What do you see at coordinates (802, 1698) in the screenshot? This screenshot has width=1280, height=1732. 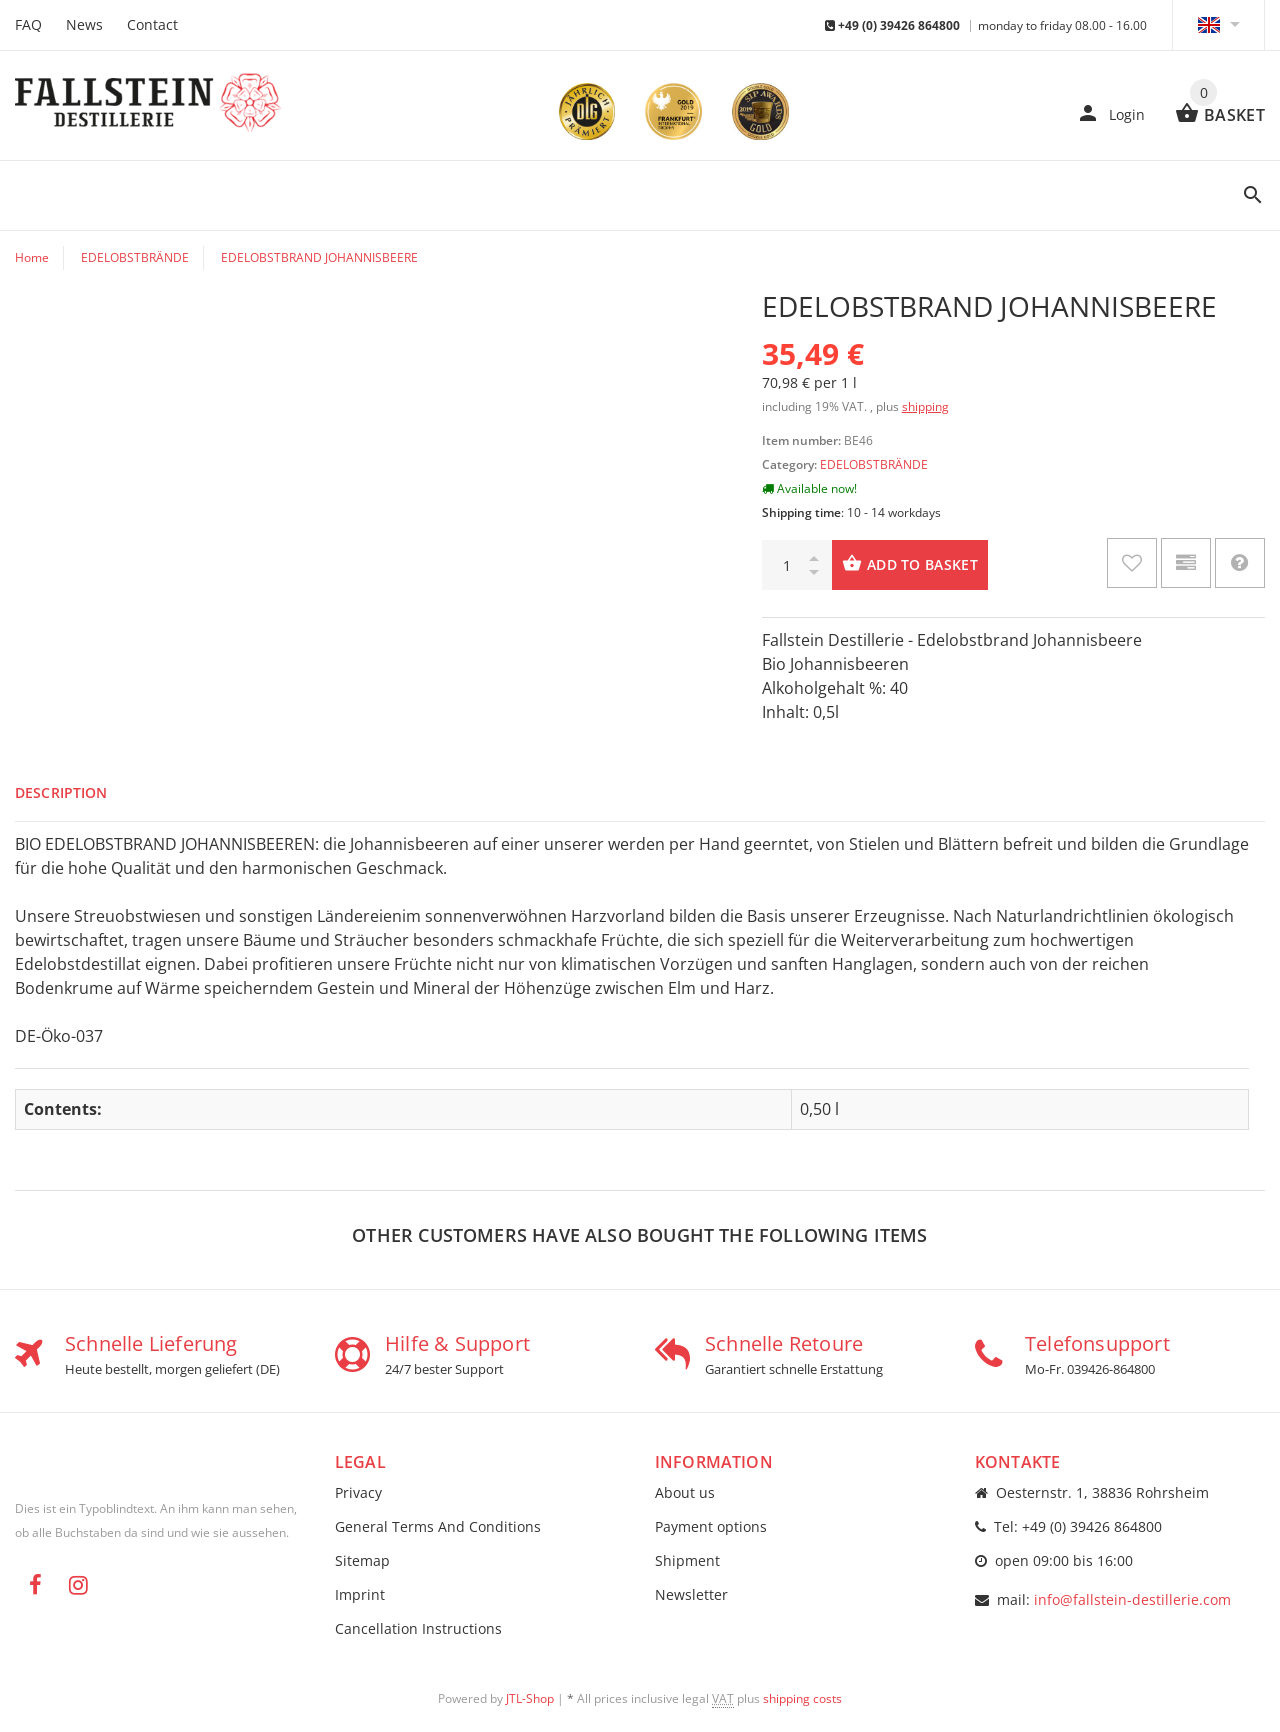 I see `shipping costs` at bounding box center [802, 1698].